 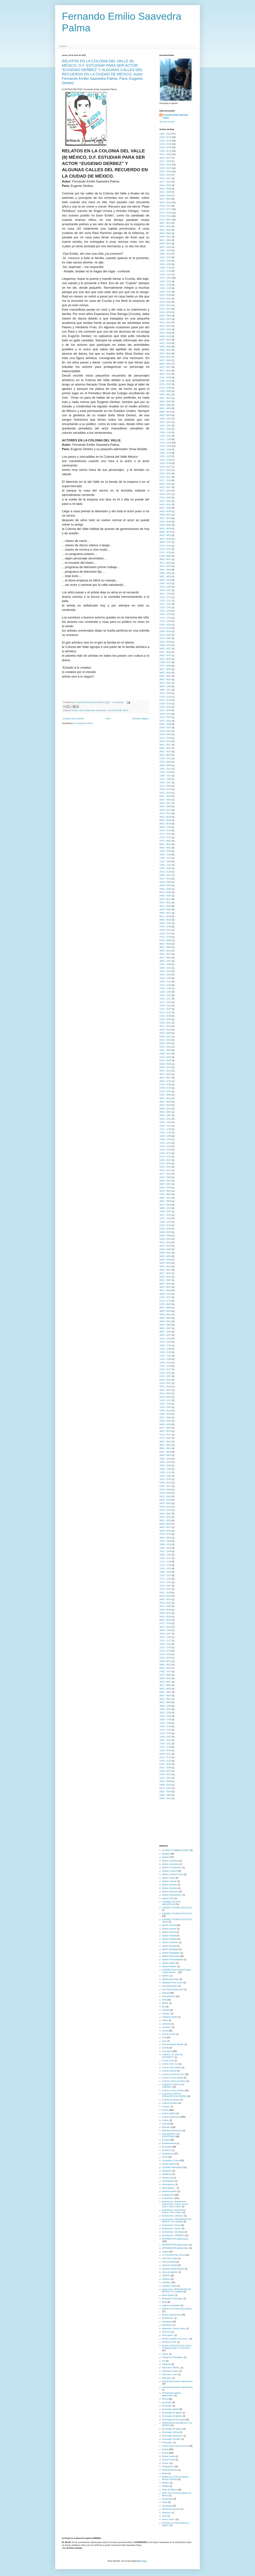 I want to click on Personajes del ajedrez, so click(x=172, y=2429).